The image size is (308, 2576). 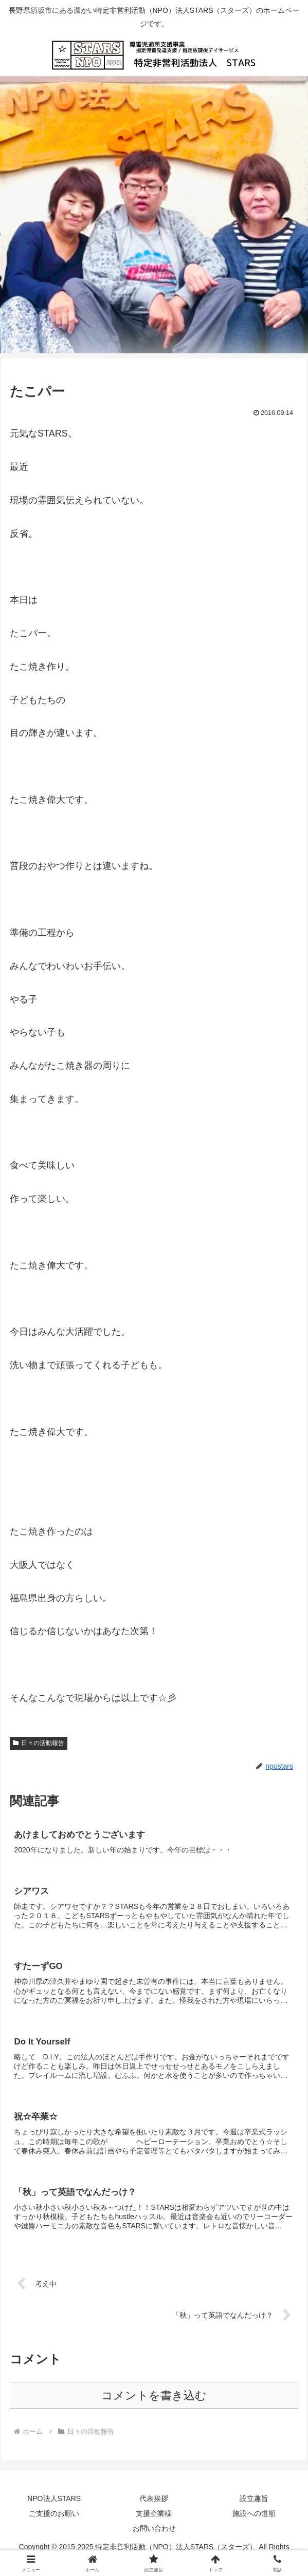 What do you see at coordinates (254, 2515) in the screenshot?
I see `施設への道順` at bounding box center [254, 2515].